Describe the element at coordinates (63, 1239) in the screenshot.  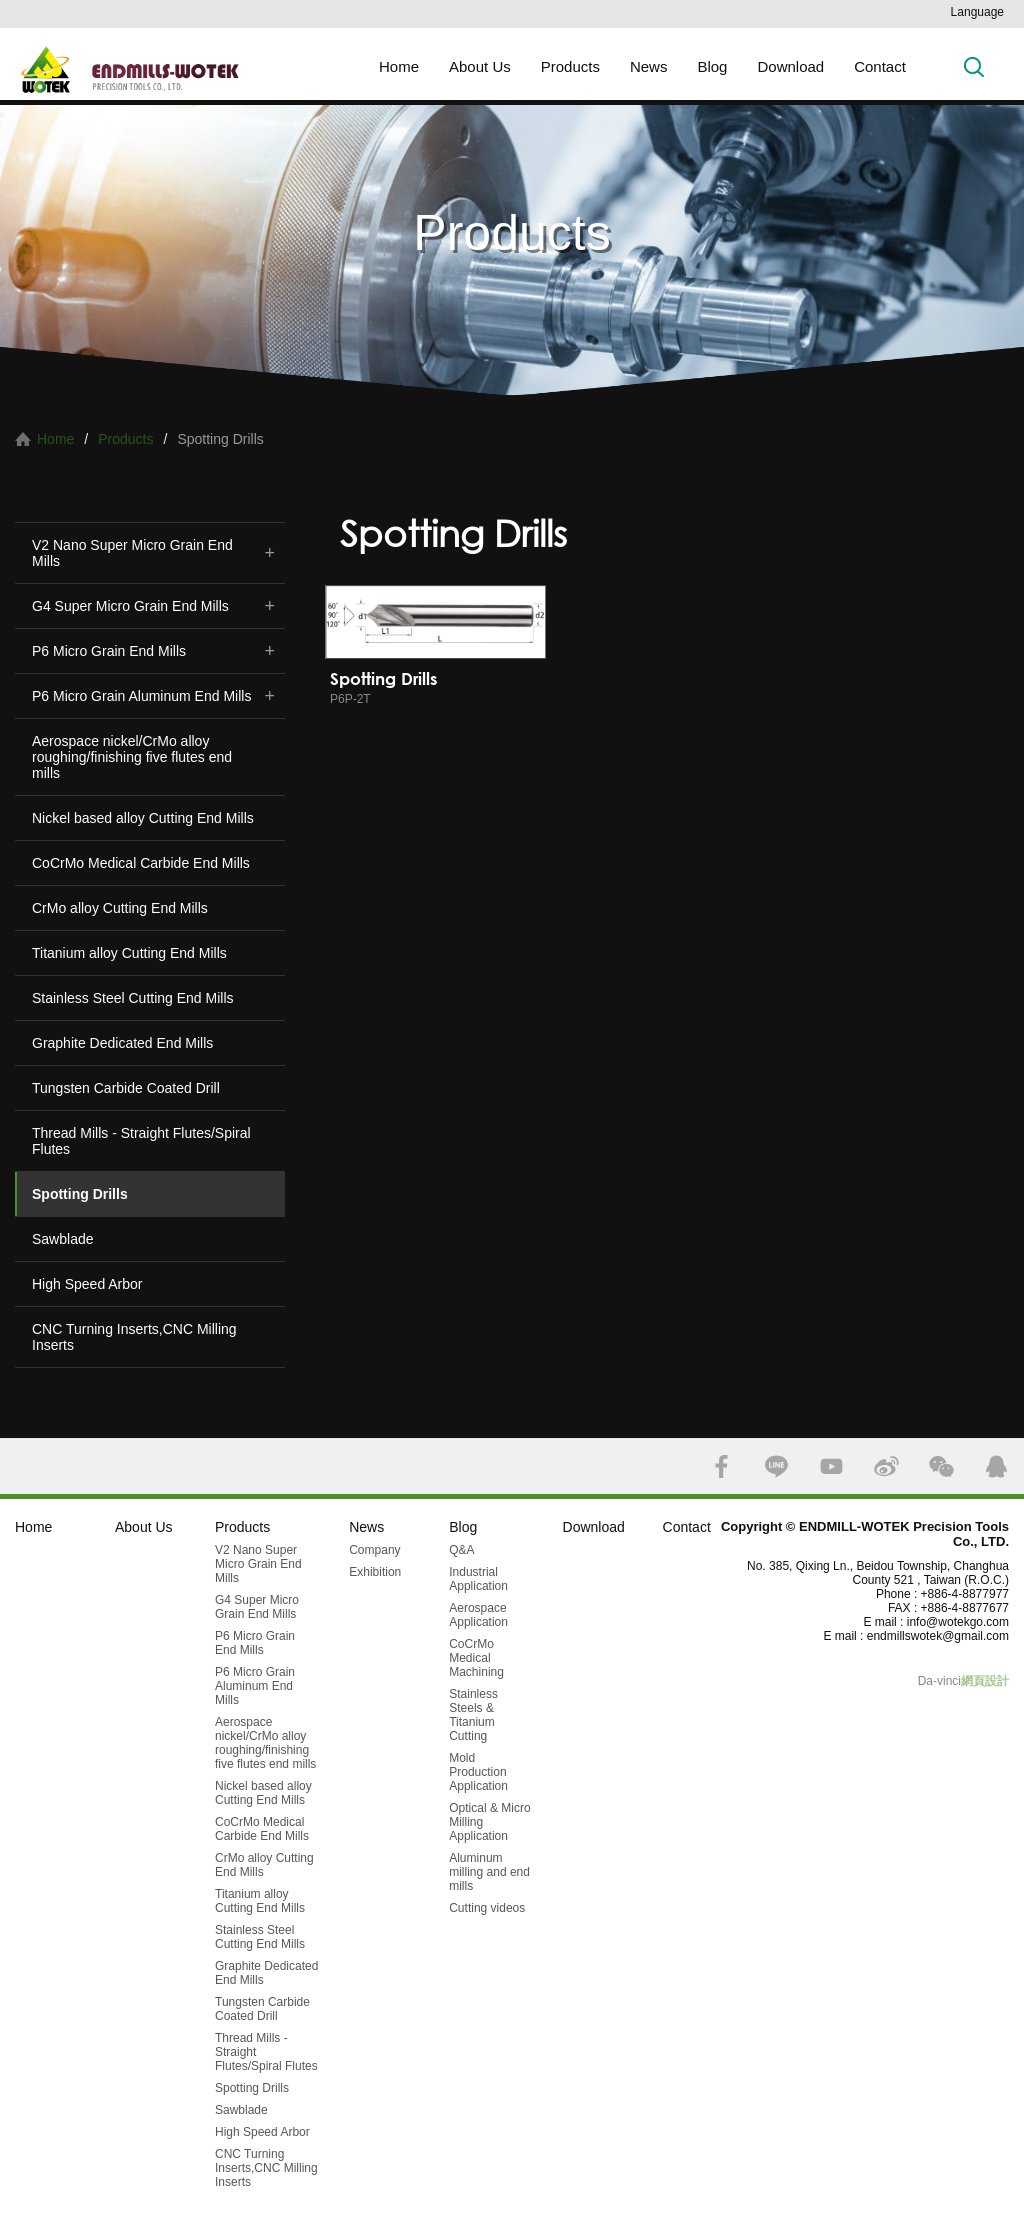
I see `Sawblade` at that location.